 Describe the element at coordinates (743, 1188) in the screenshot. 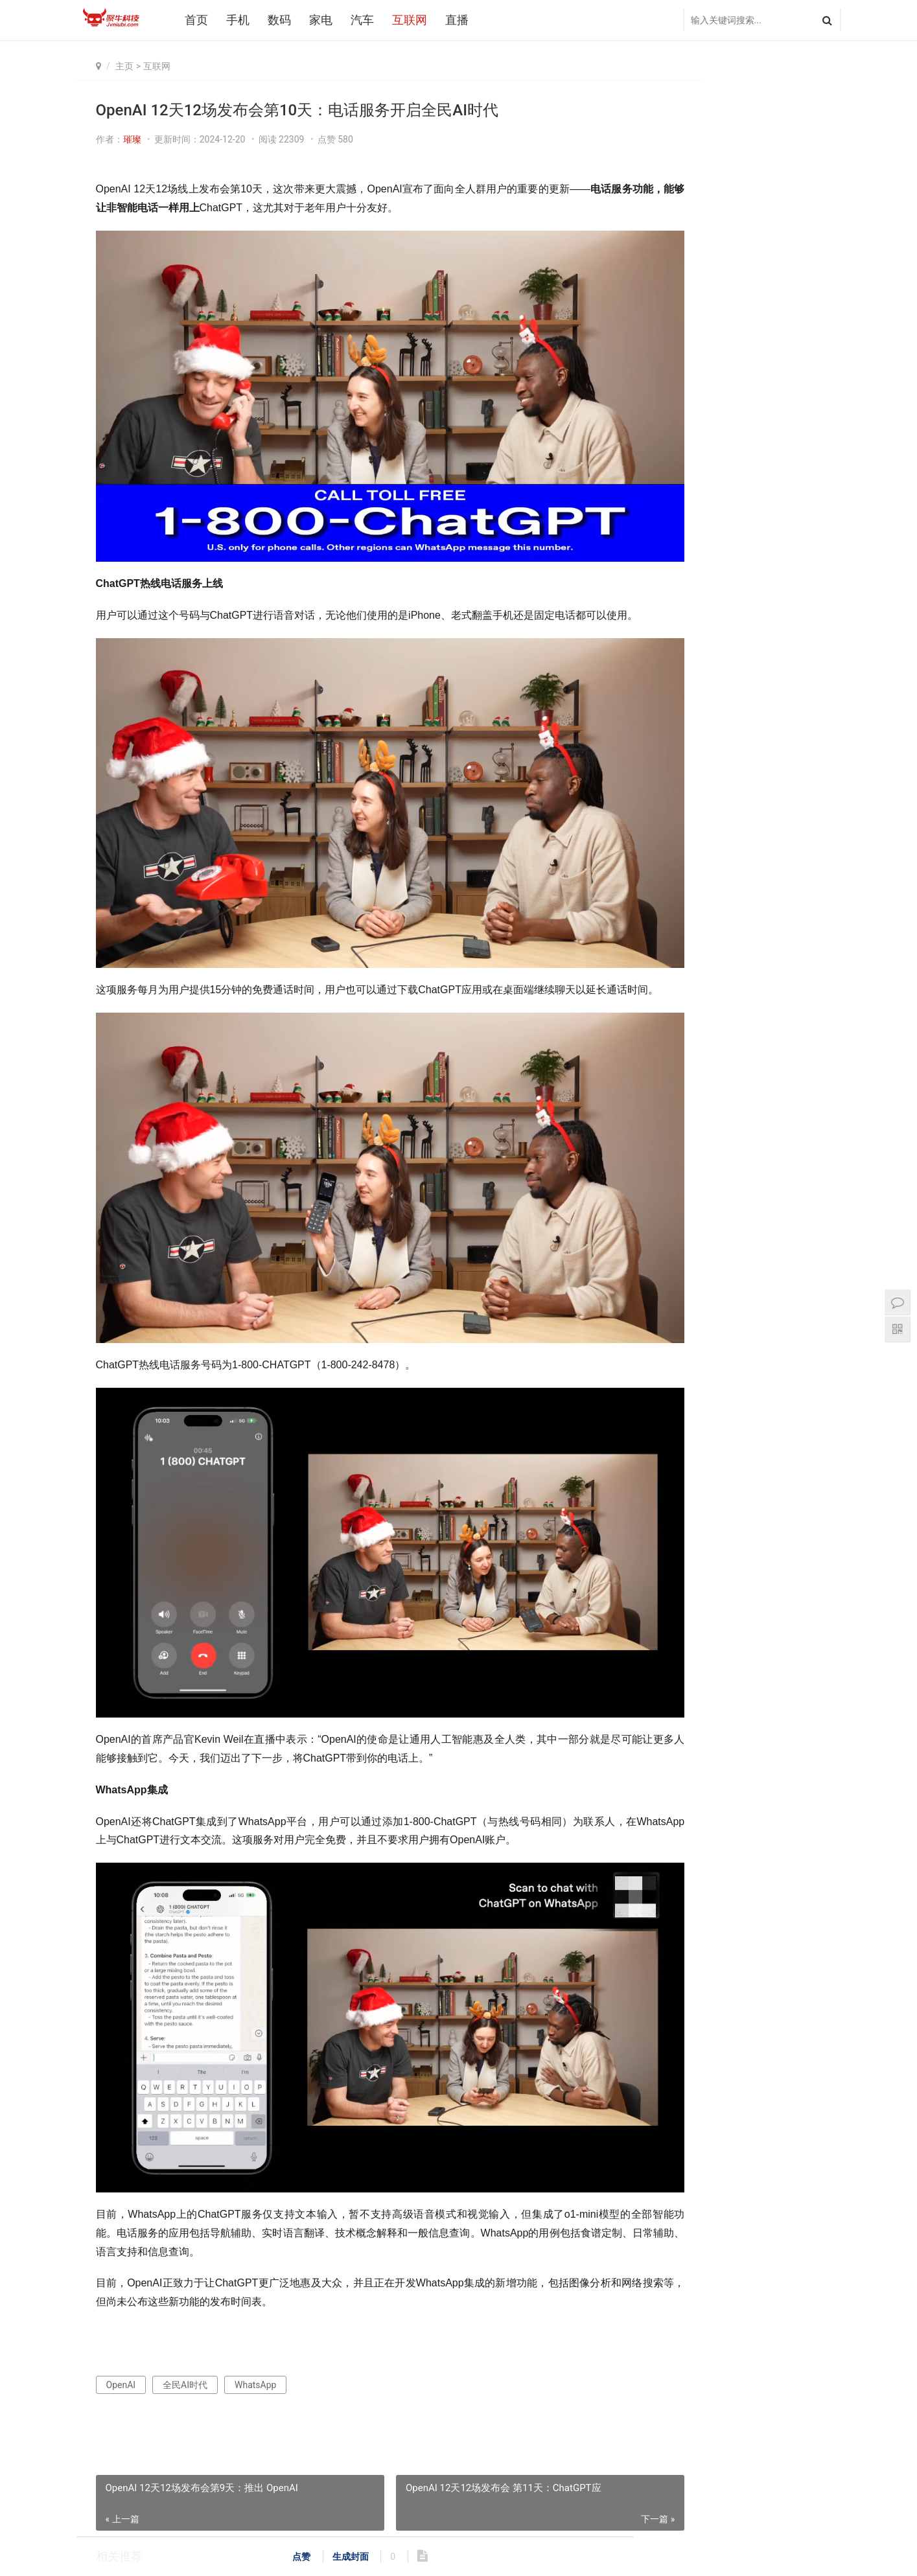

I see `MediaTek` at that location.